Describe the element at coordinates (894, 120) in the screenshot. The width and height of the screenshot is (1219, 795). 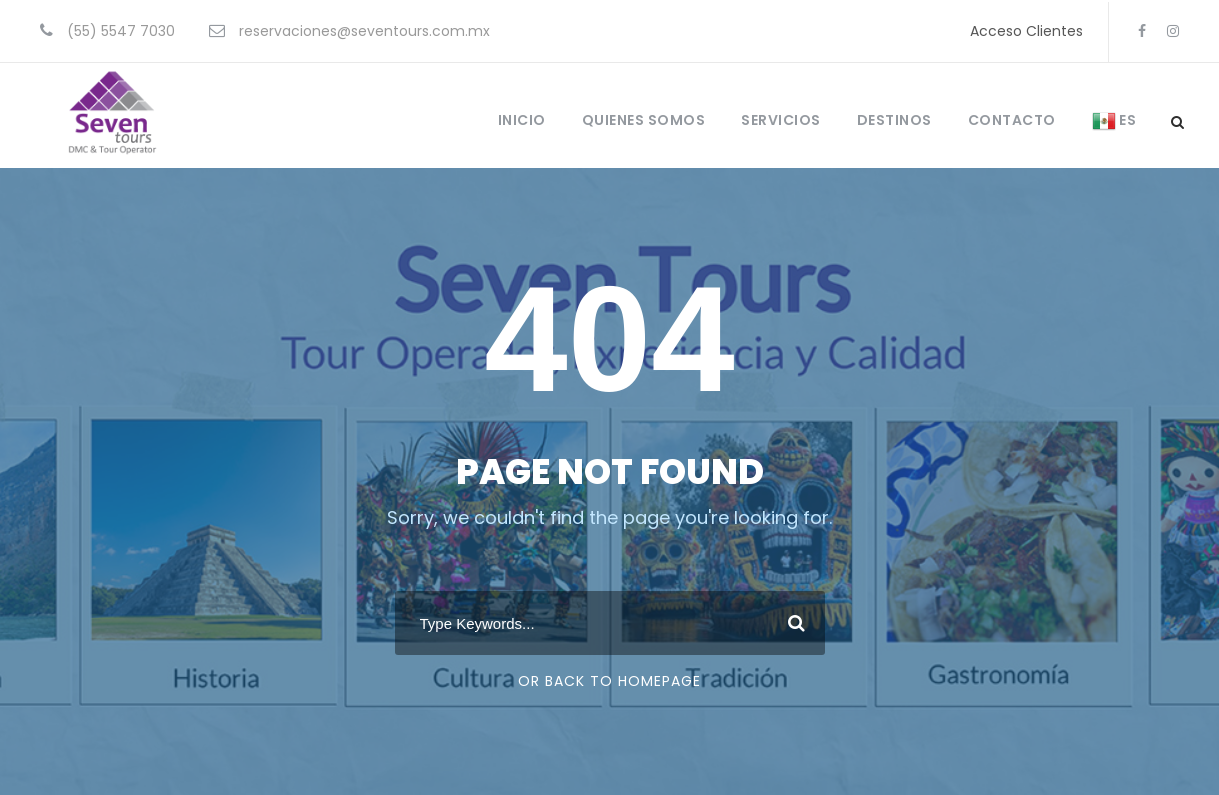
I see `DESTINOS` at that location.